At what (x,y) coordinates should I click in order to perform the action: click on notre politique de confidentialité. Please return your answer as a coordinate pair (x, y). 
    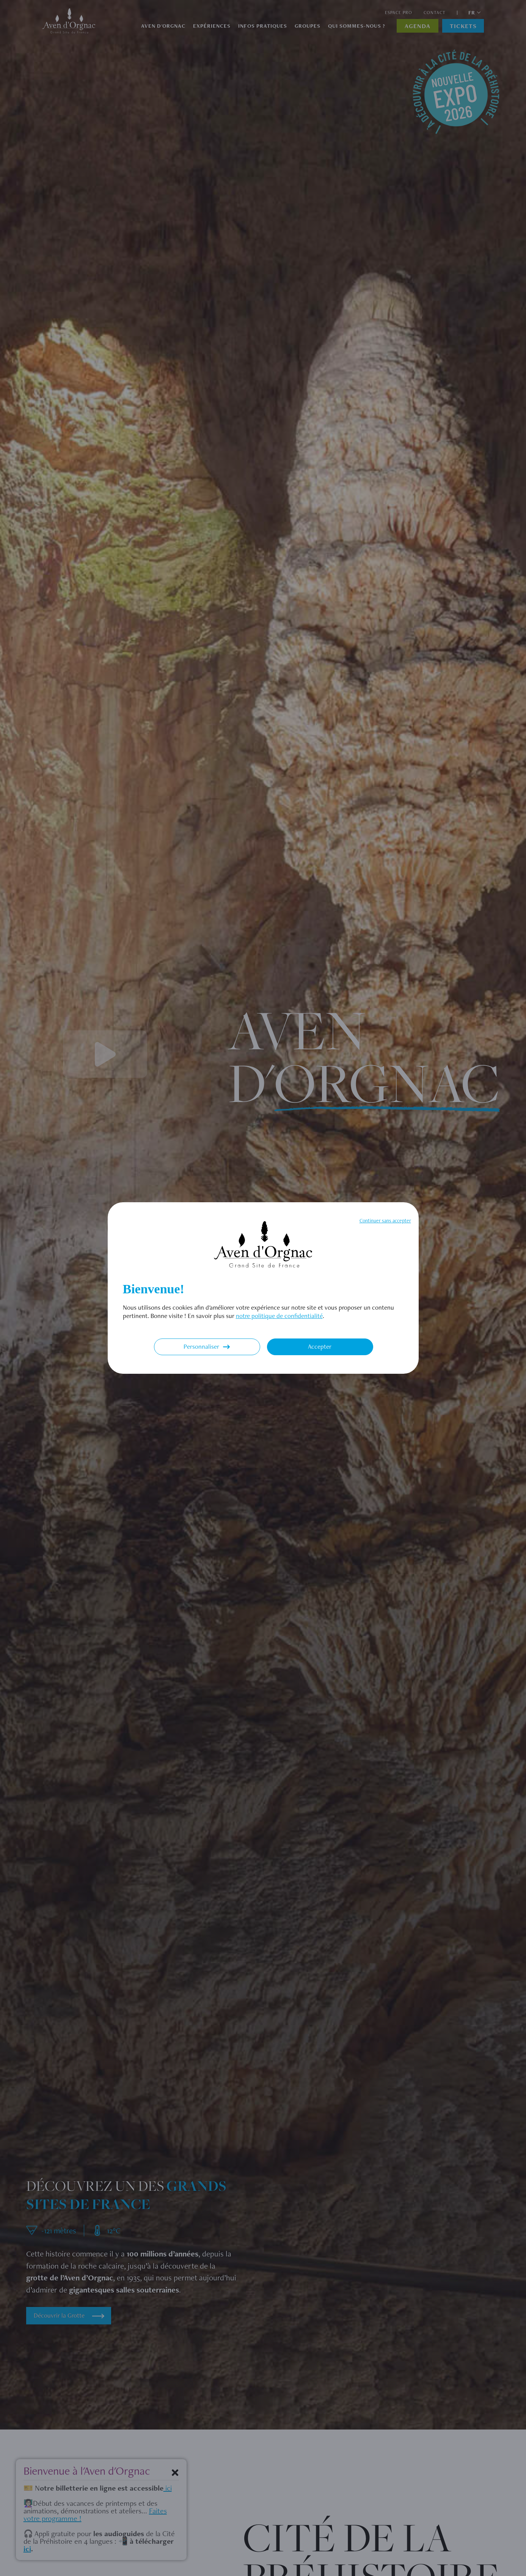
    Looking at the image, I should click on (279, 1316).